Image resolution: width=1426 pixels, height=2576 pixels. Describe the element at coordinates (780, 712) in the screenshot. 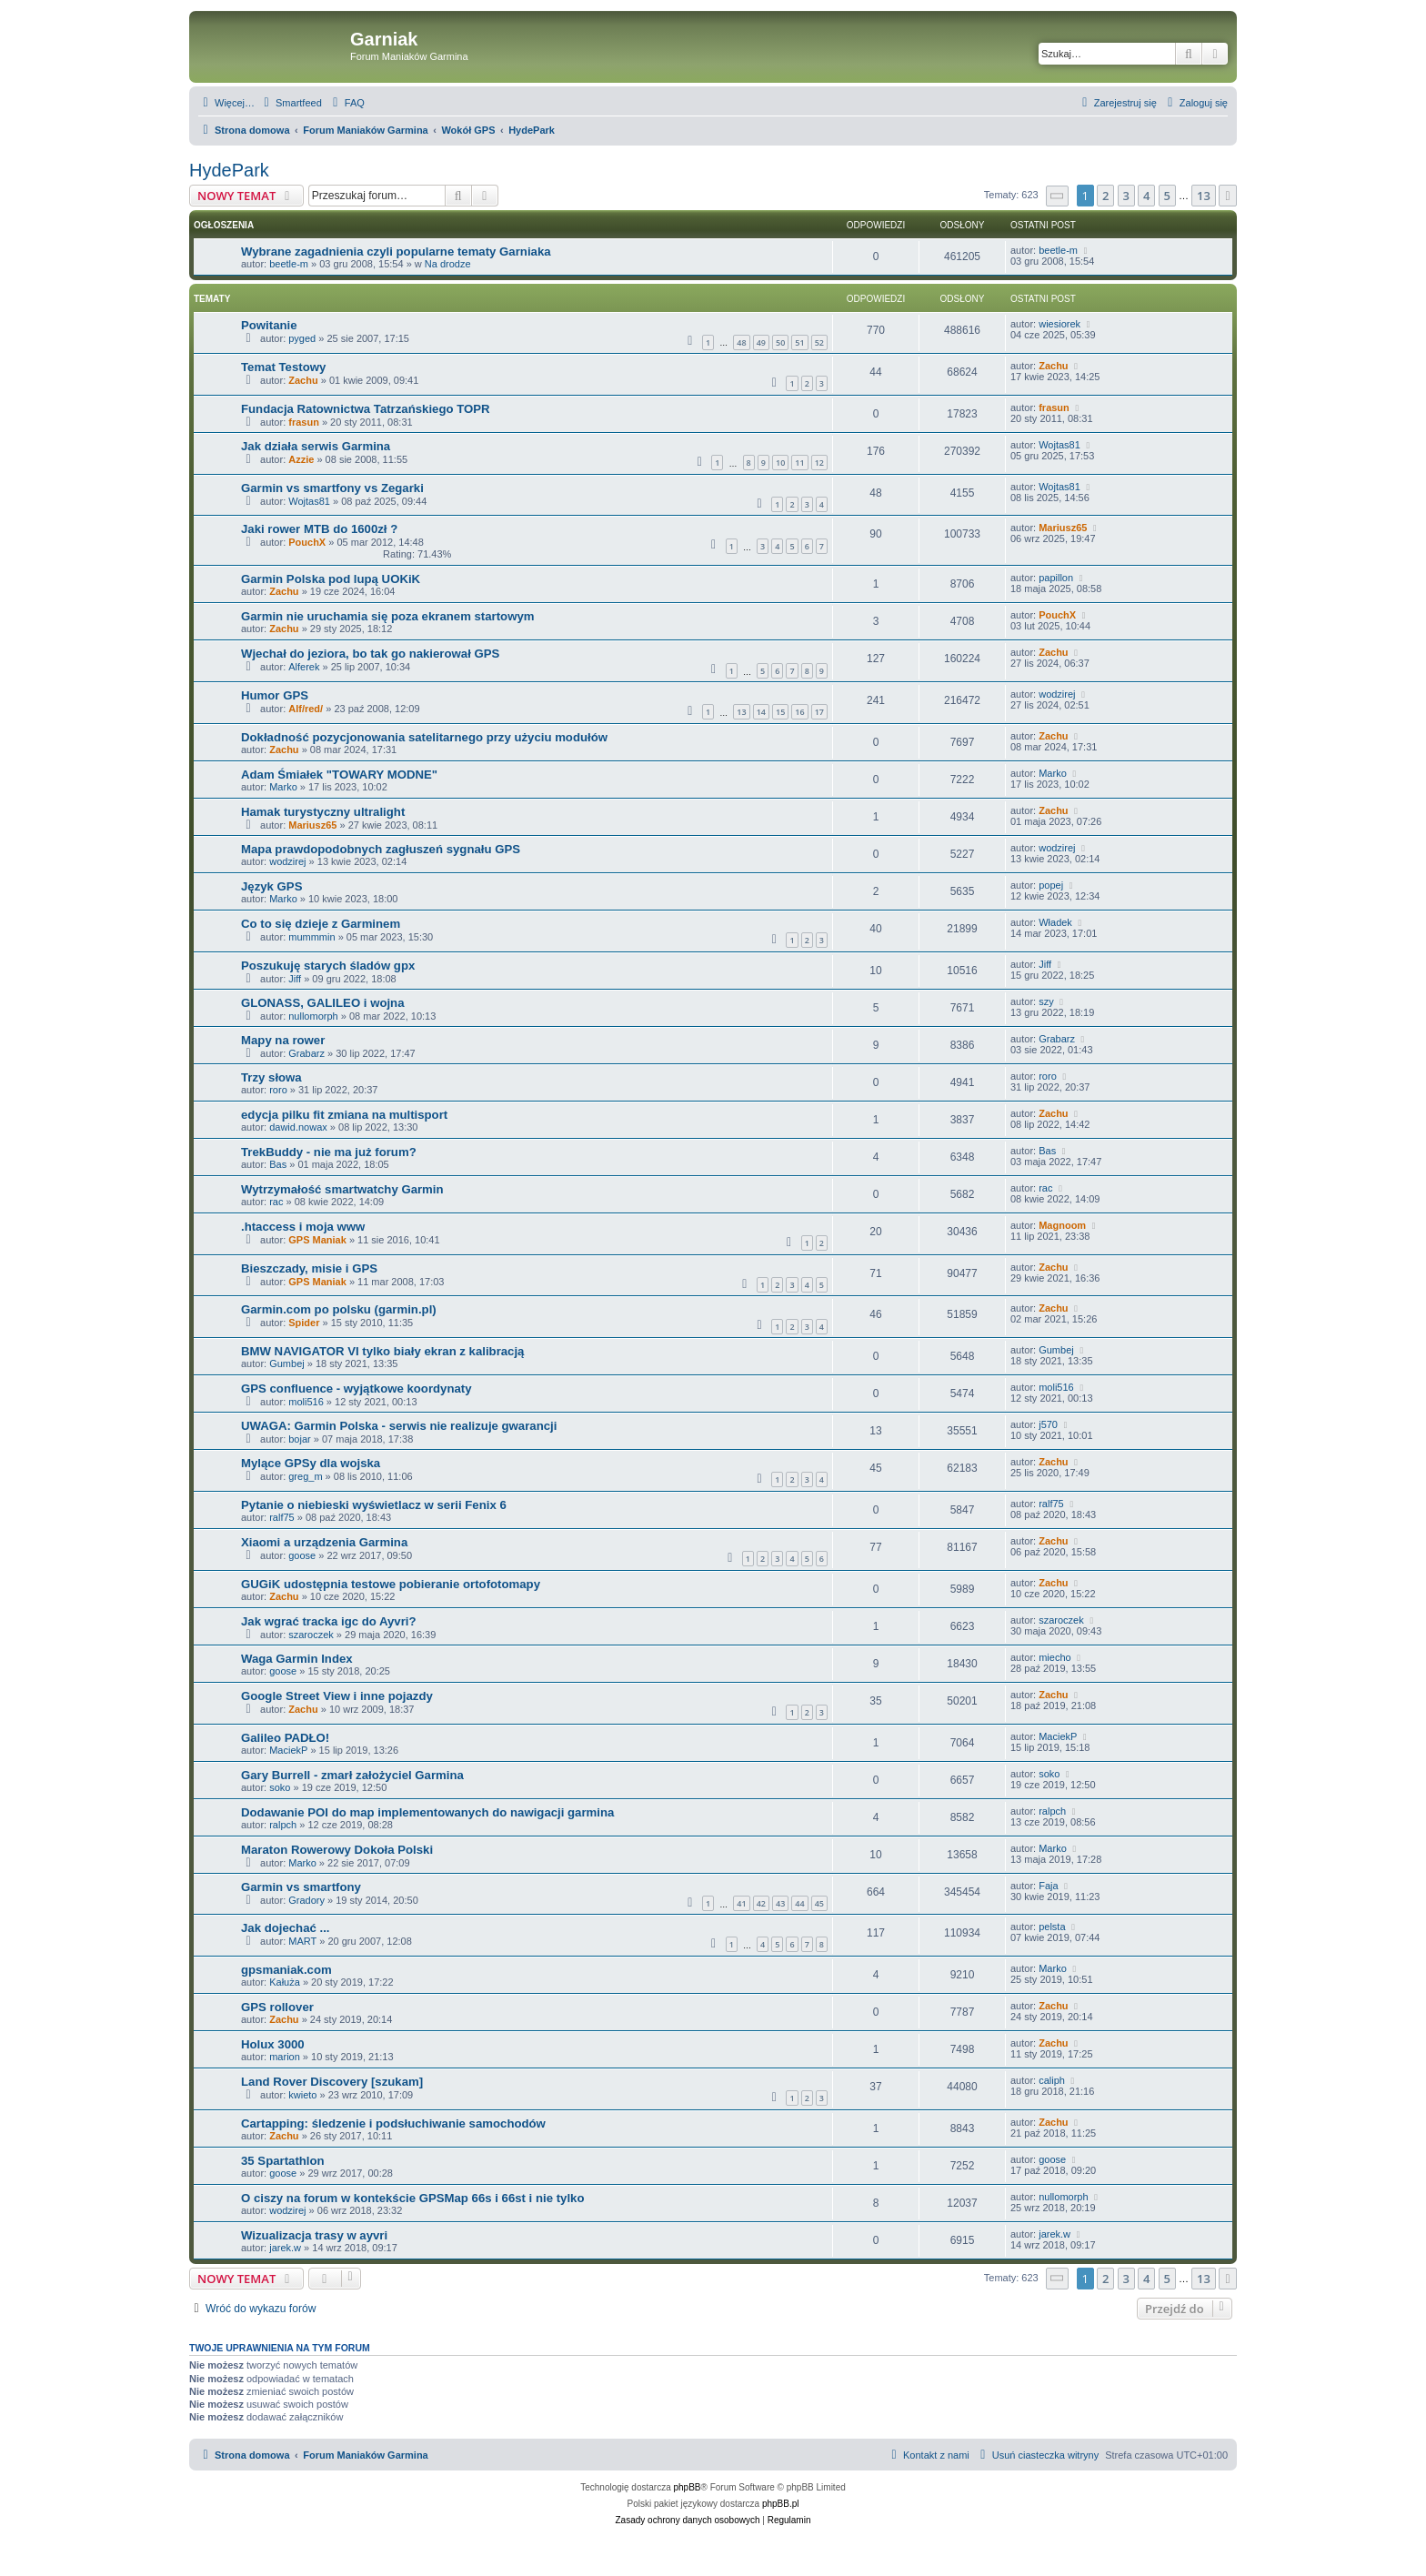

I see `15` at that location.